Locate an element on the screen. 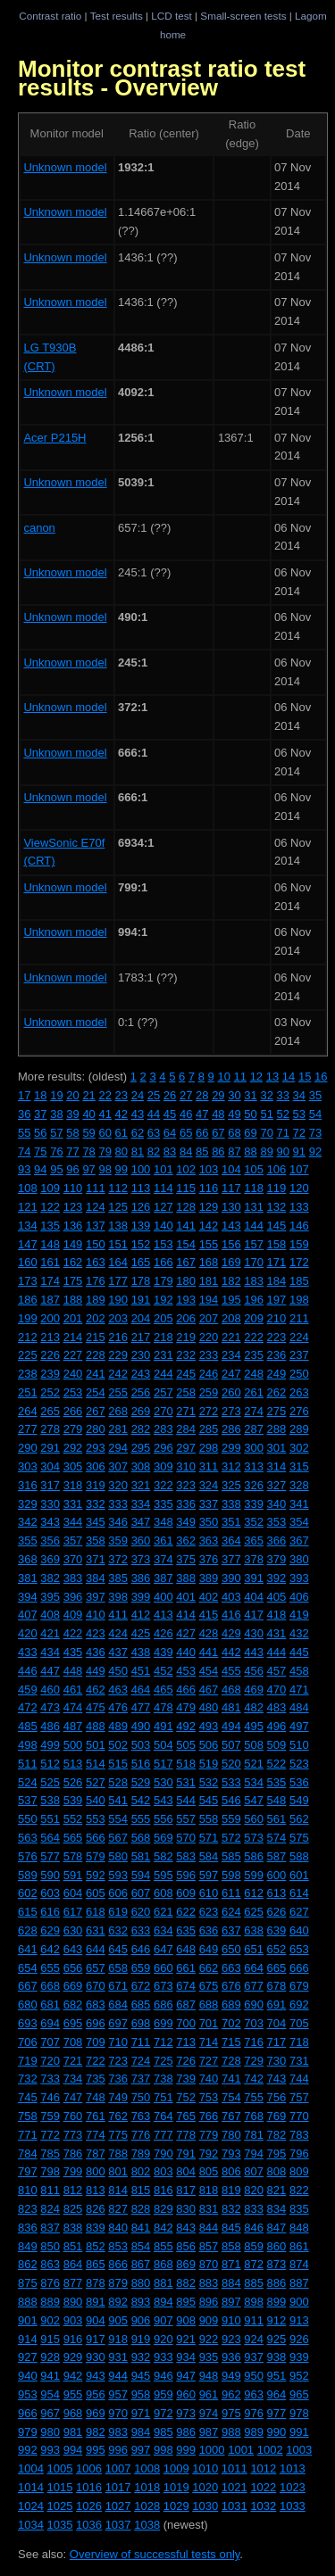 This screenshot has width=335, height=2576. 500 is located at coordinates (73, 1745).